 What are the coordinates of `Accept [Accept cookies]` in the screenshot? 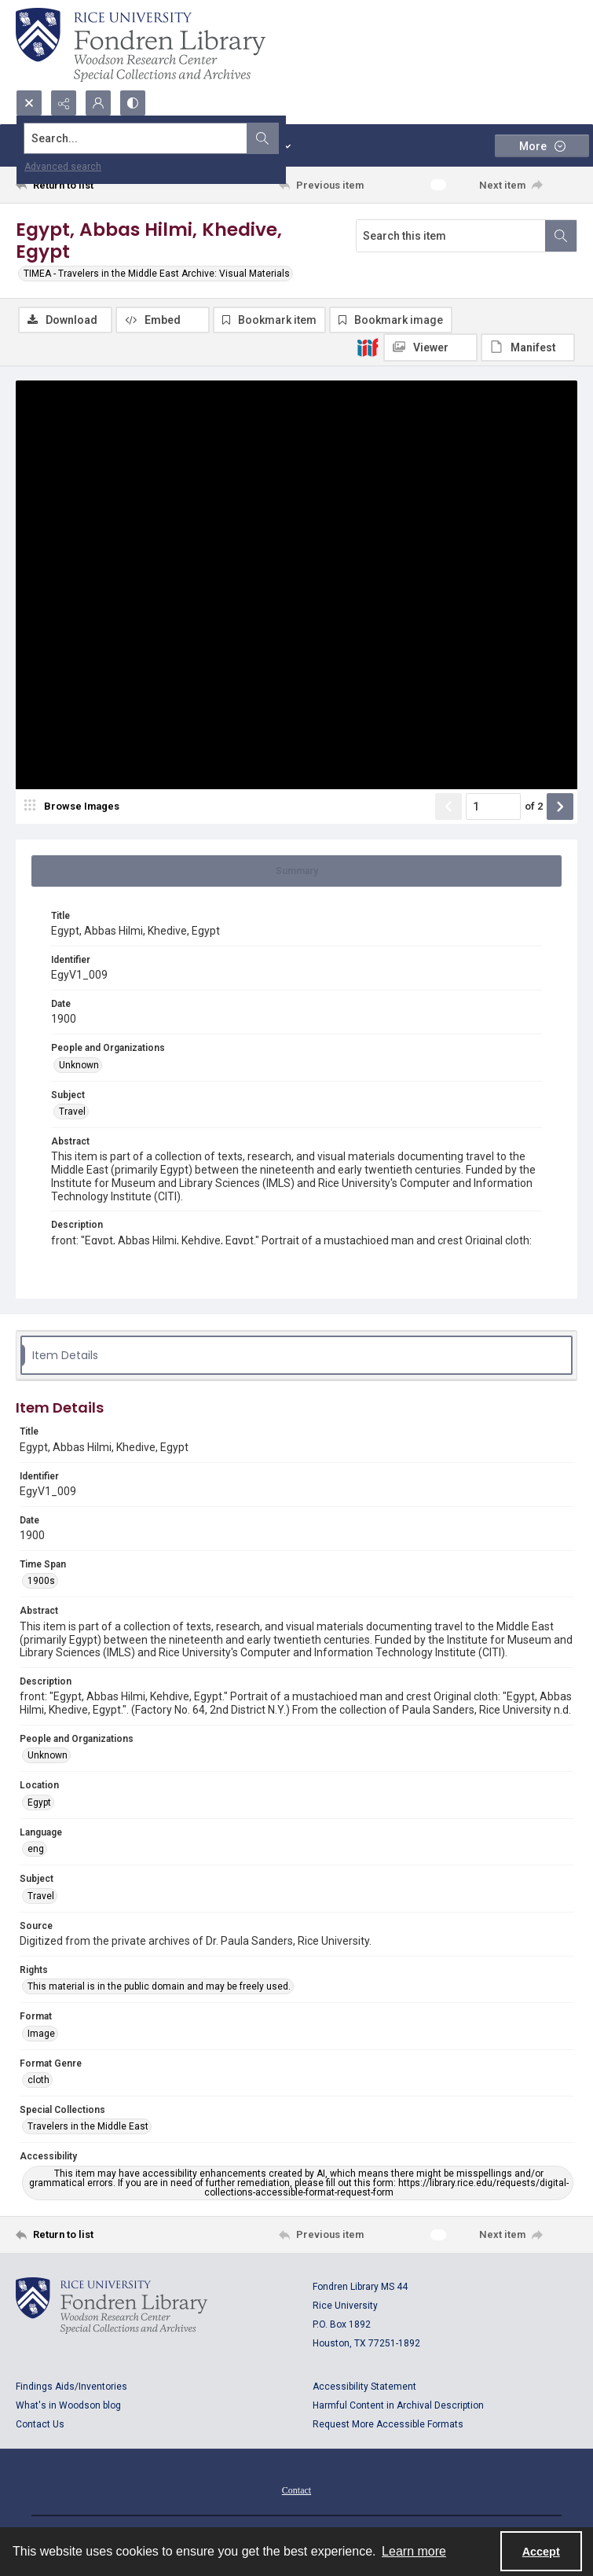 It's located at (541, 2551).